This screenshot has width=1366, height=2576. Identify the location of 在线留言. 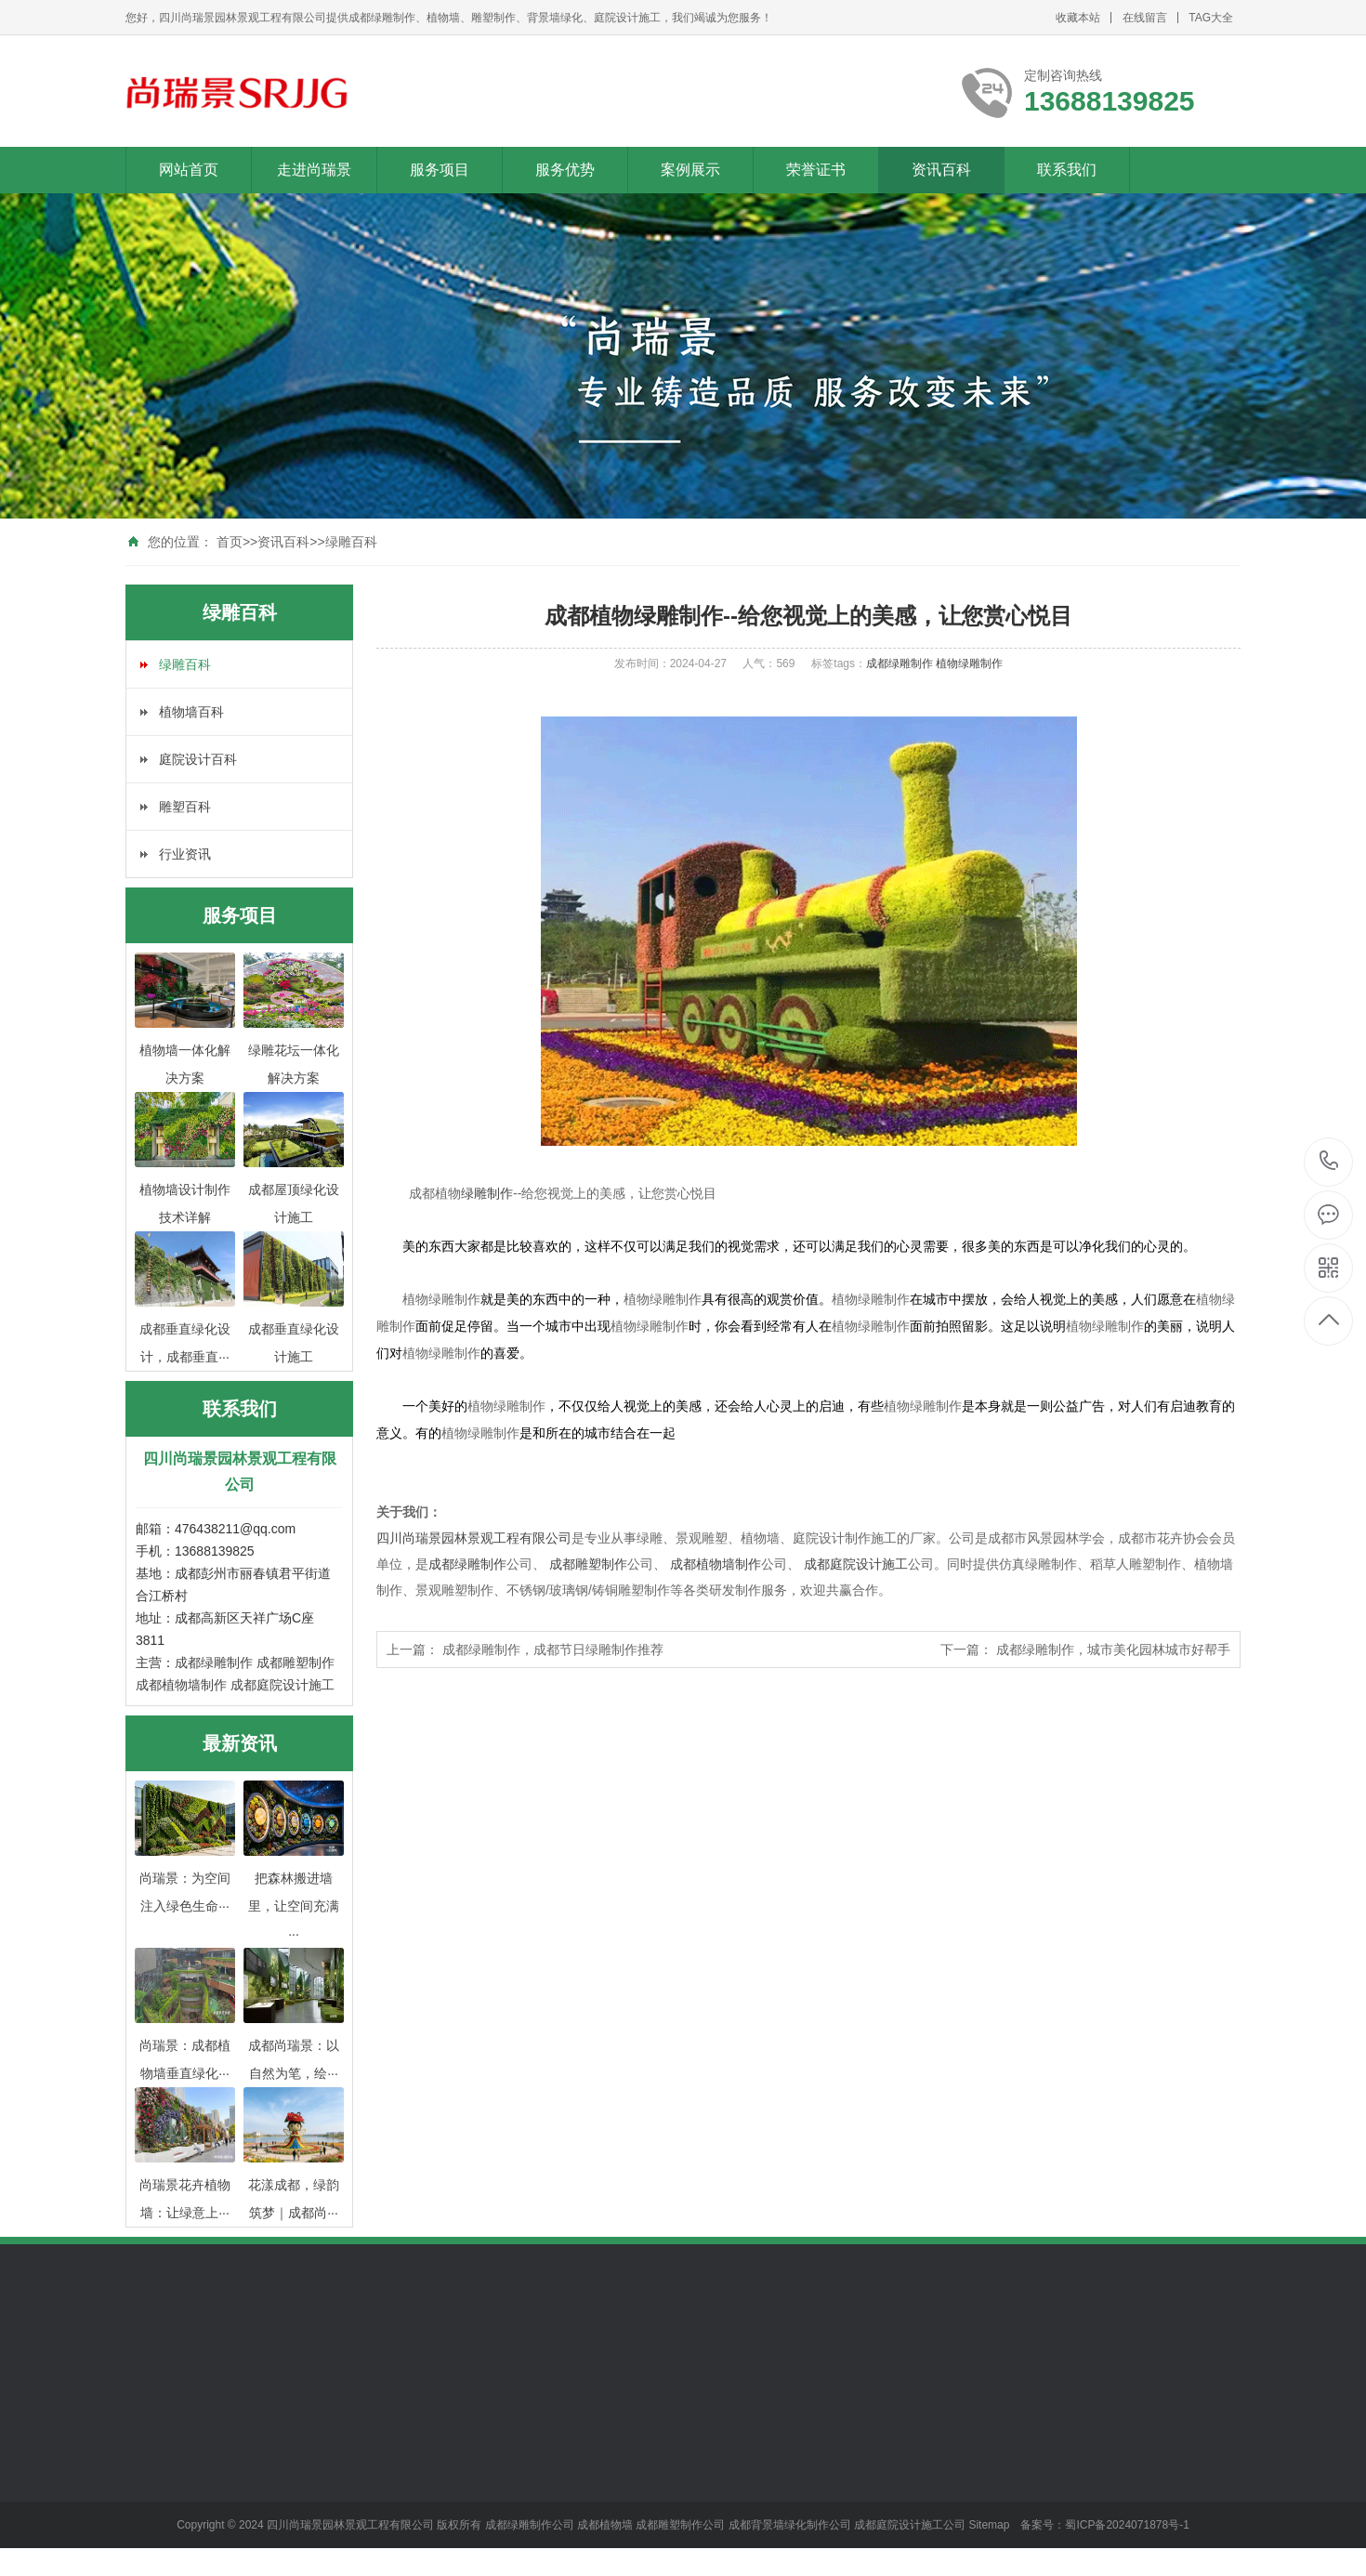
(1145, 17).